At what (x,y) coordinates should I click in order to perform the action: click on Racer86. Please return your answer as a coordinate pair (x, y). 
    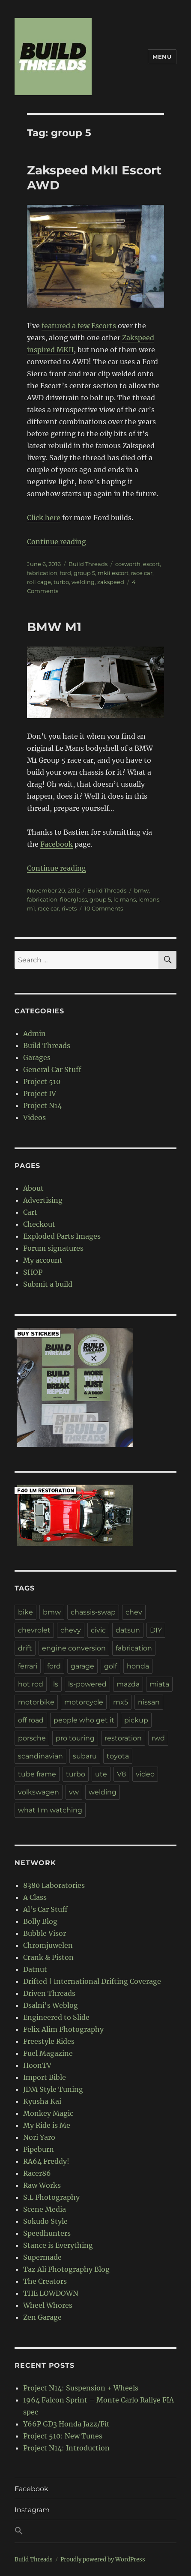
    Looking at the image, I should click on (37, 2173).